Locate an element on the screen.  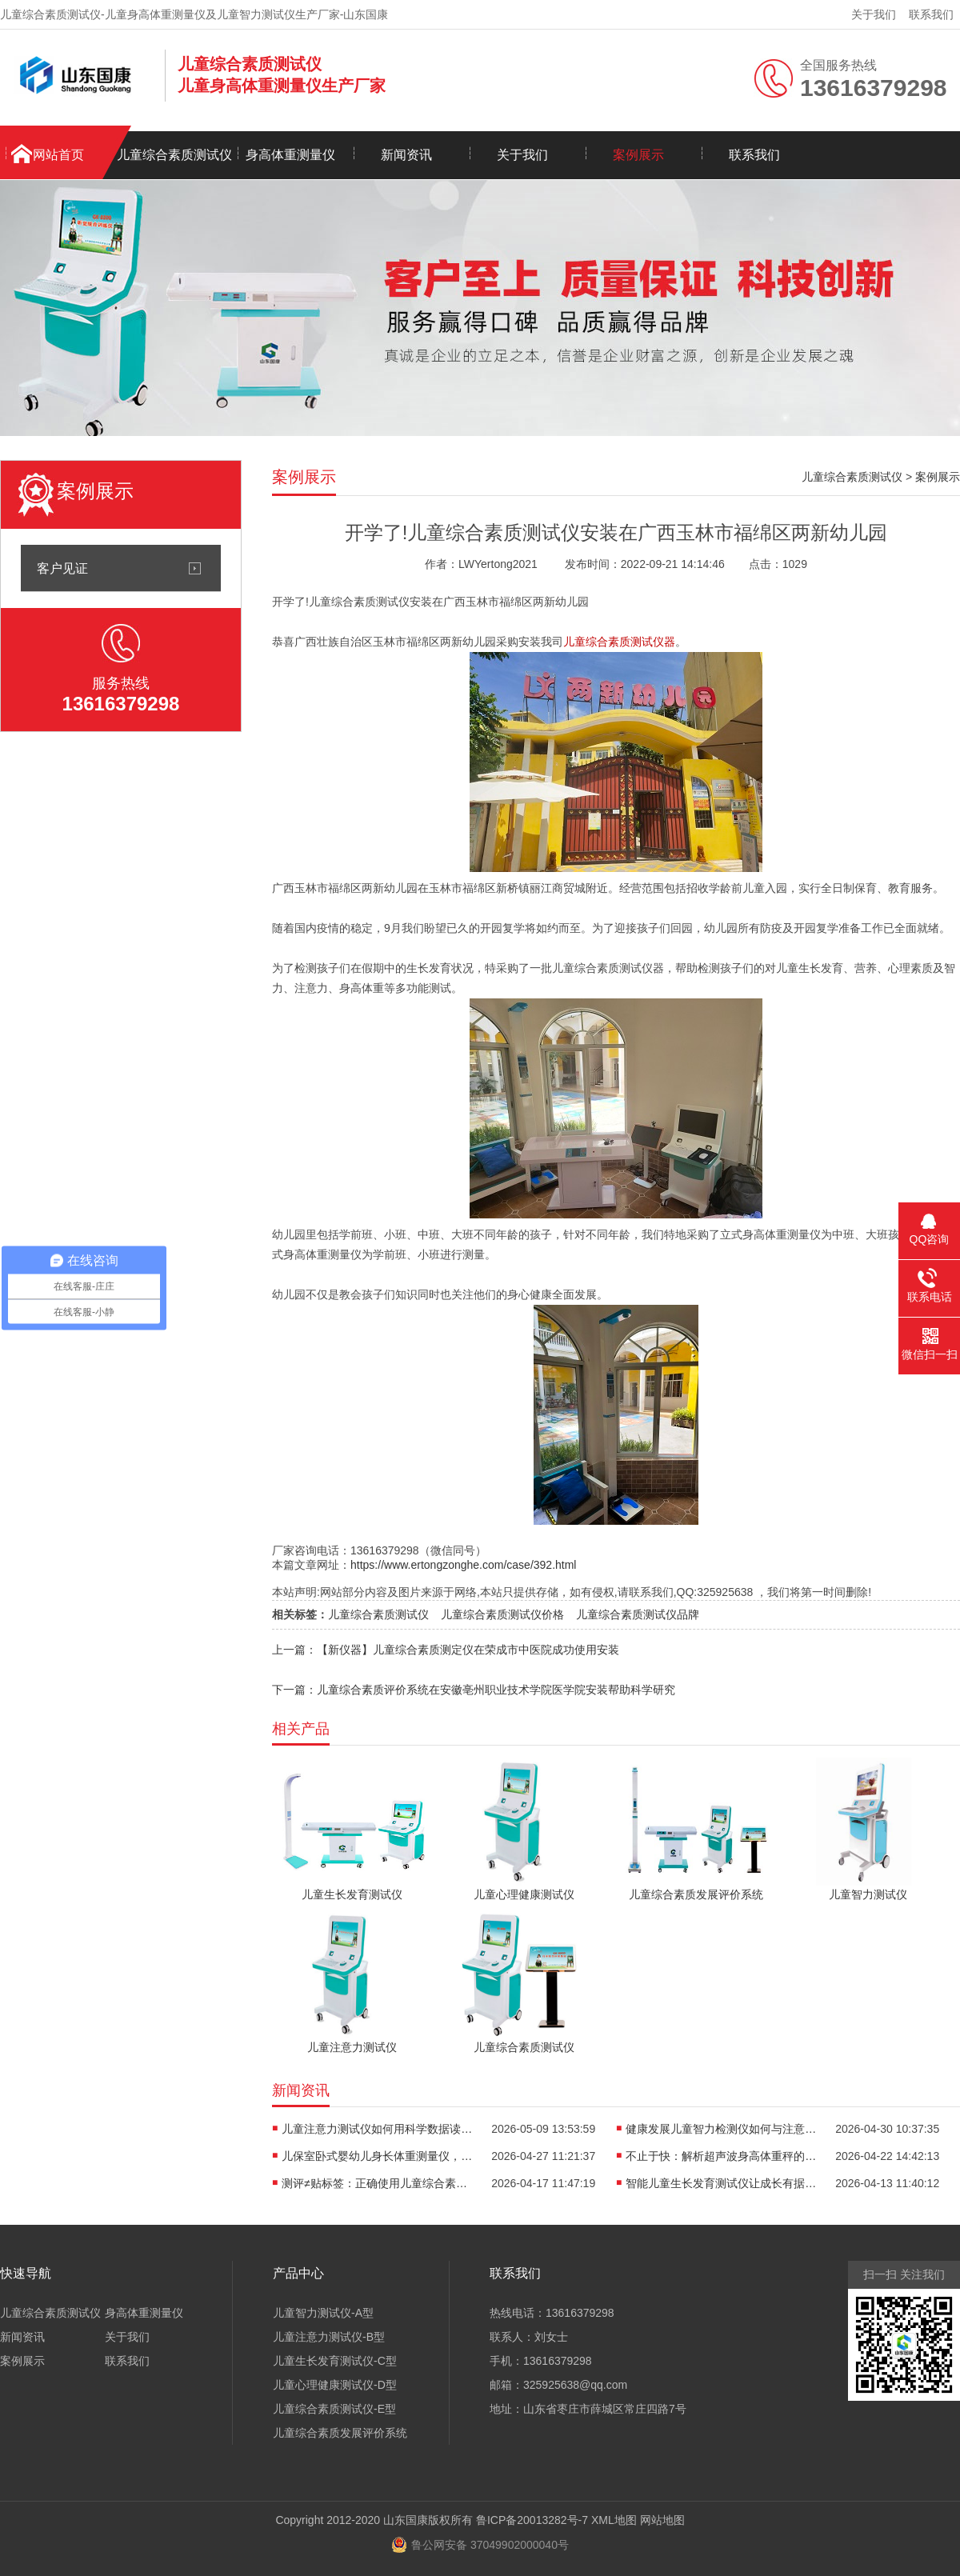
儿童智力测试仪-A型 is located at coordinates (323, 2312).